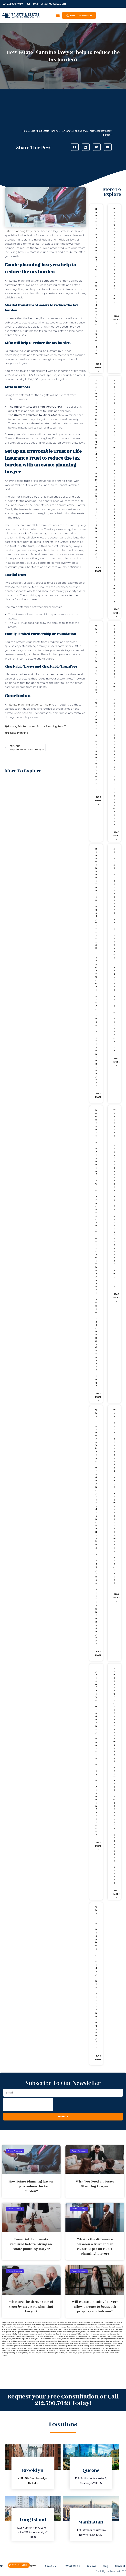  What do you see at coordinates (74, 2327) in the screenshot?
I see `probate attorney Kings county` at bounding box center [74, 2327].